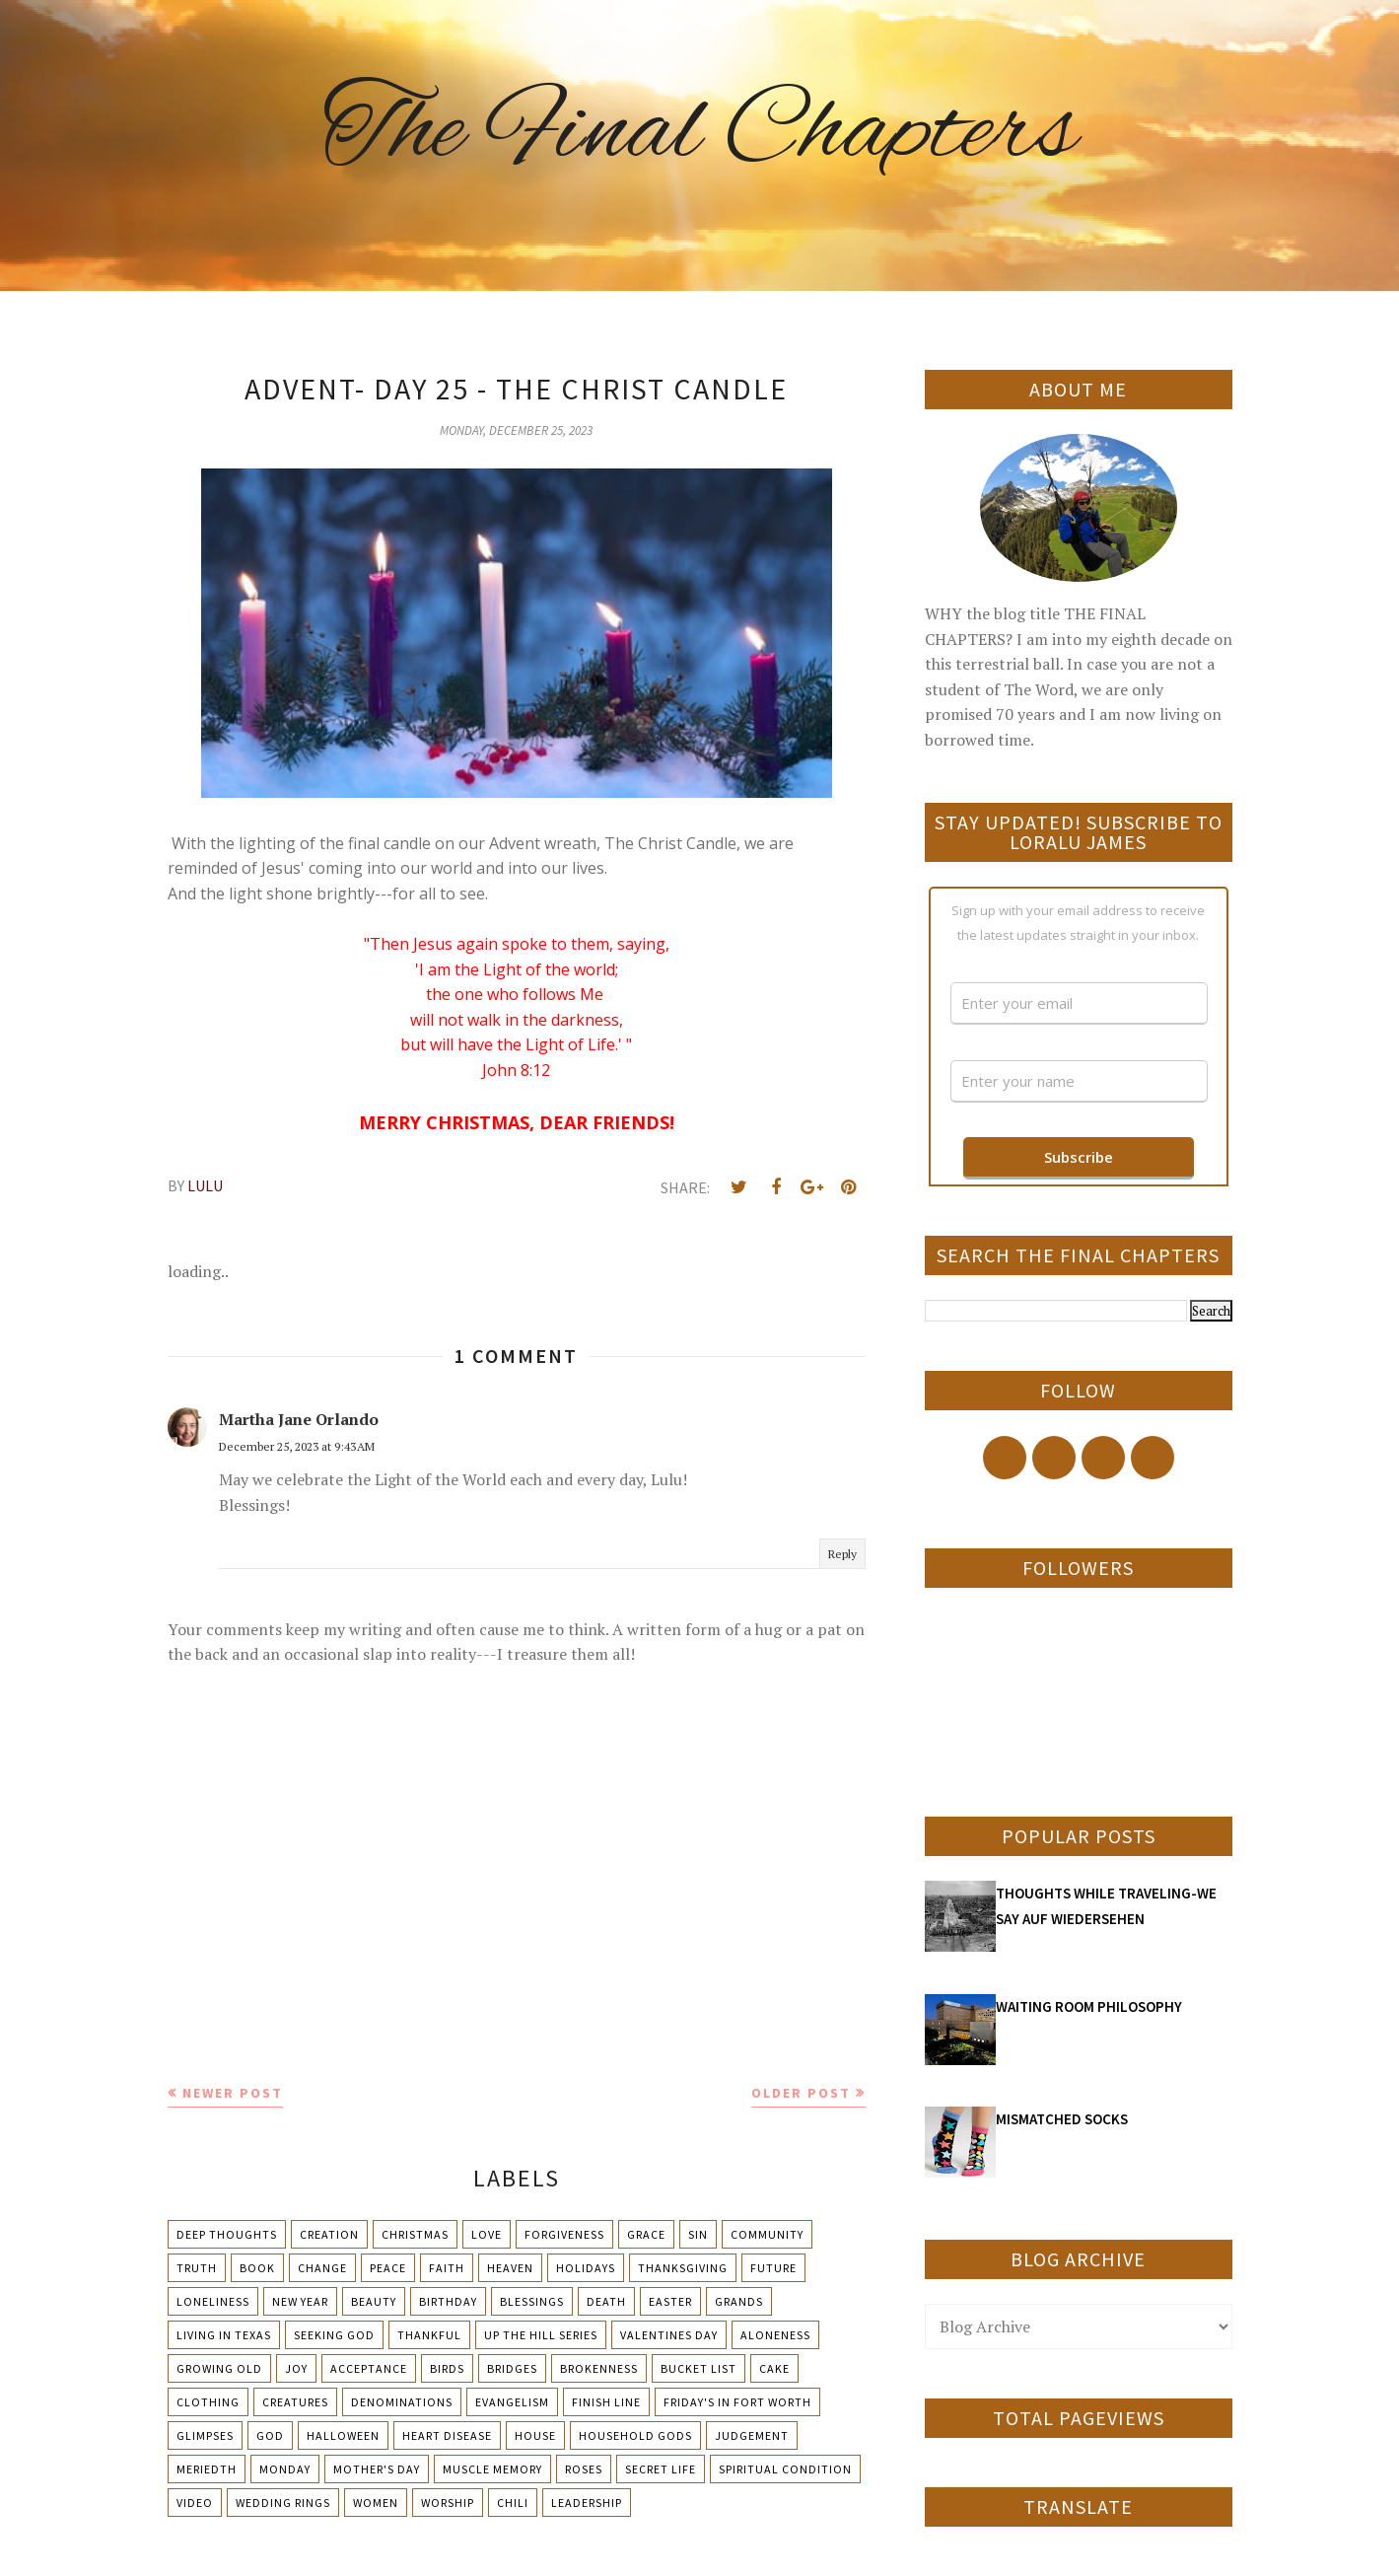  I want to click on Thanksgiving, so click(683, 2267).